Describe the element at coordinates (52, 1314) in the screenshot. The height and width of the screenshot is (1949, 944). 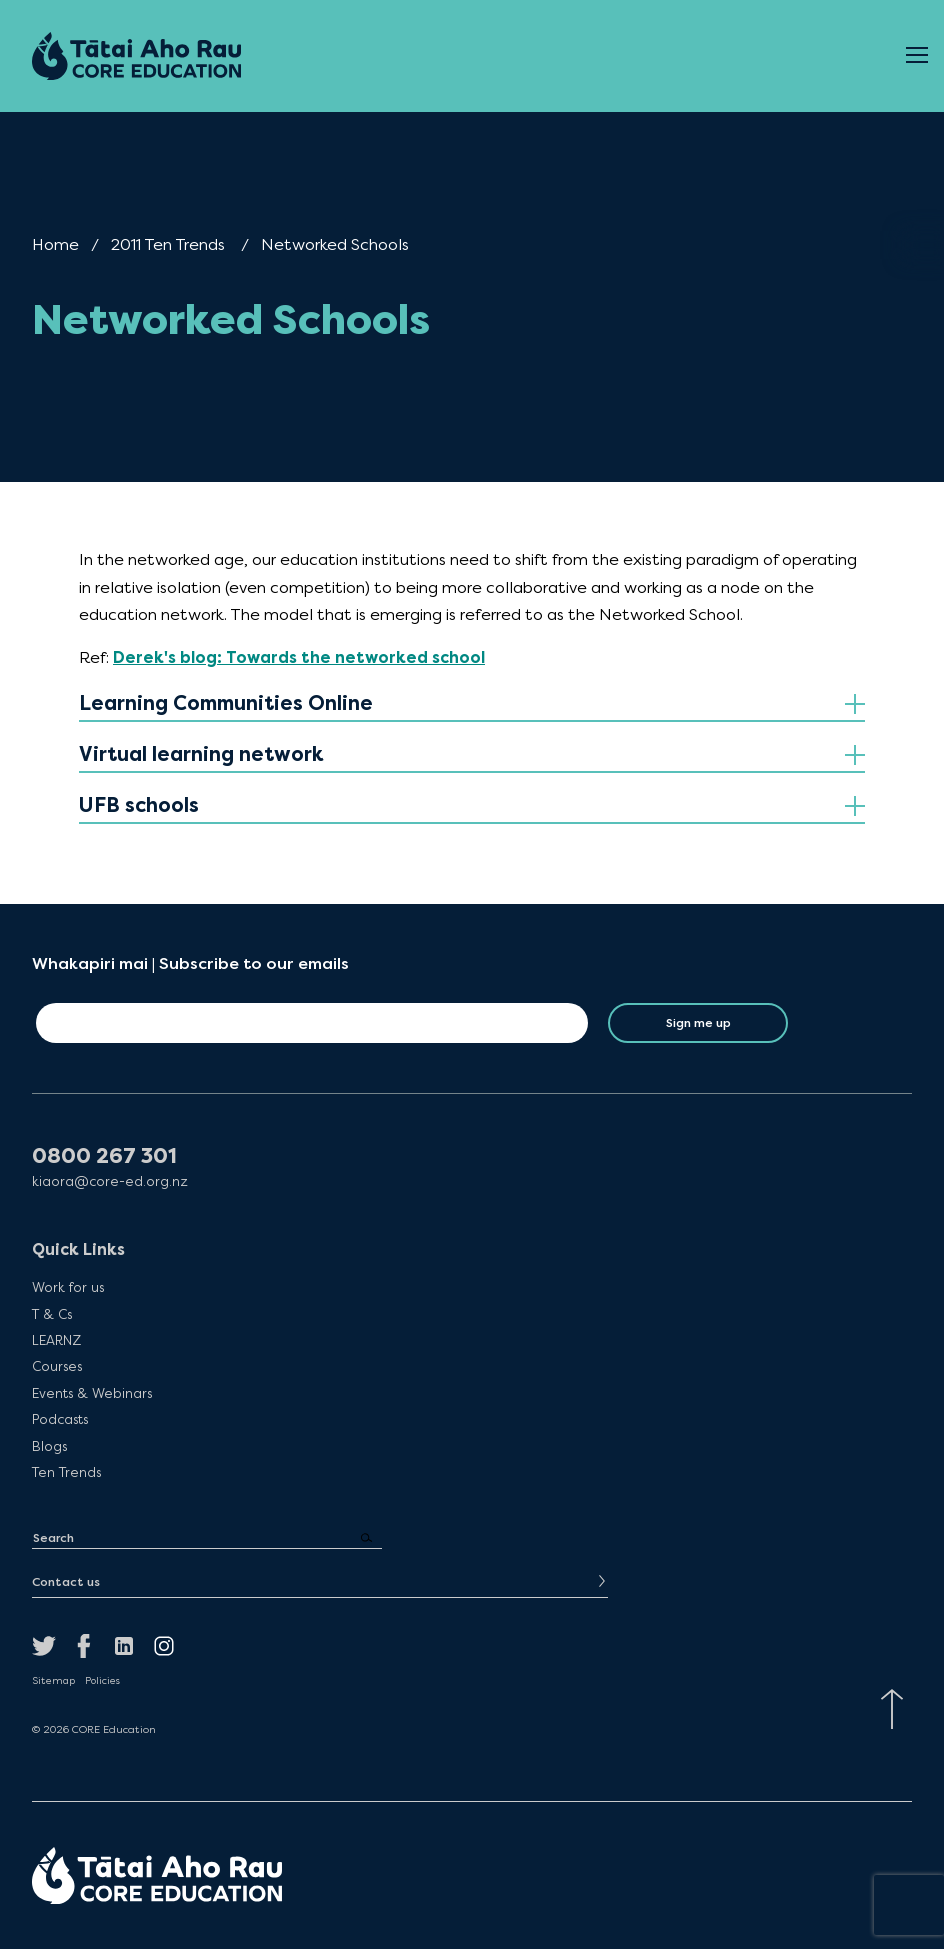
I see `T & Cs` at that location.